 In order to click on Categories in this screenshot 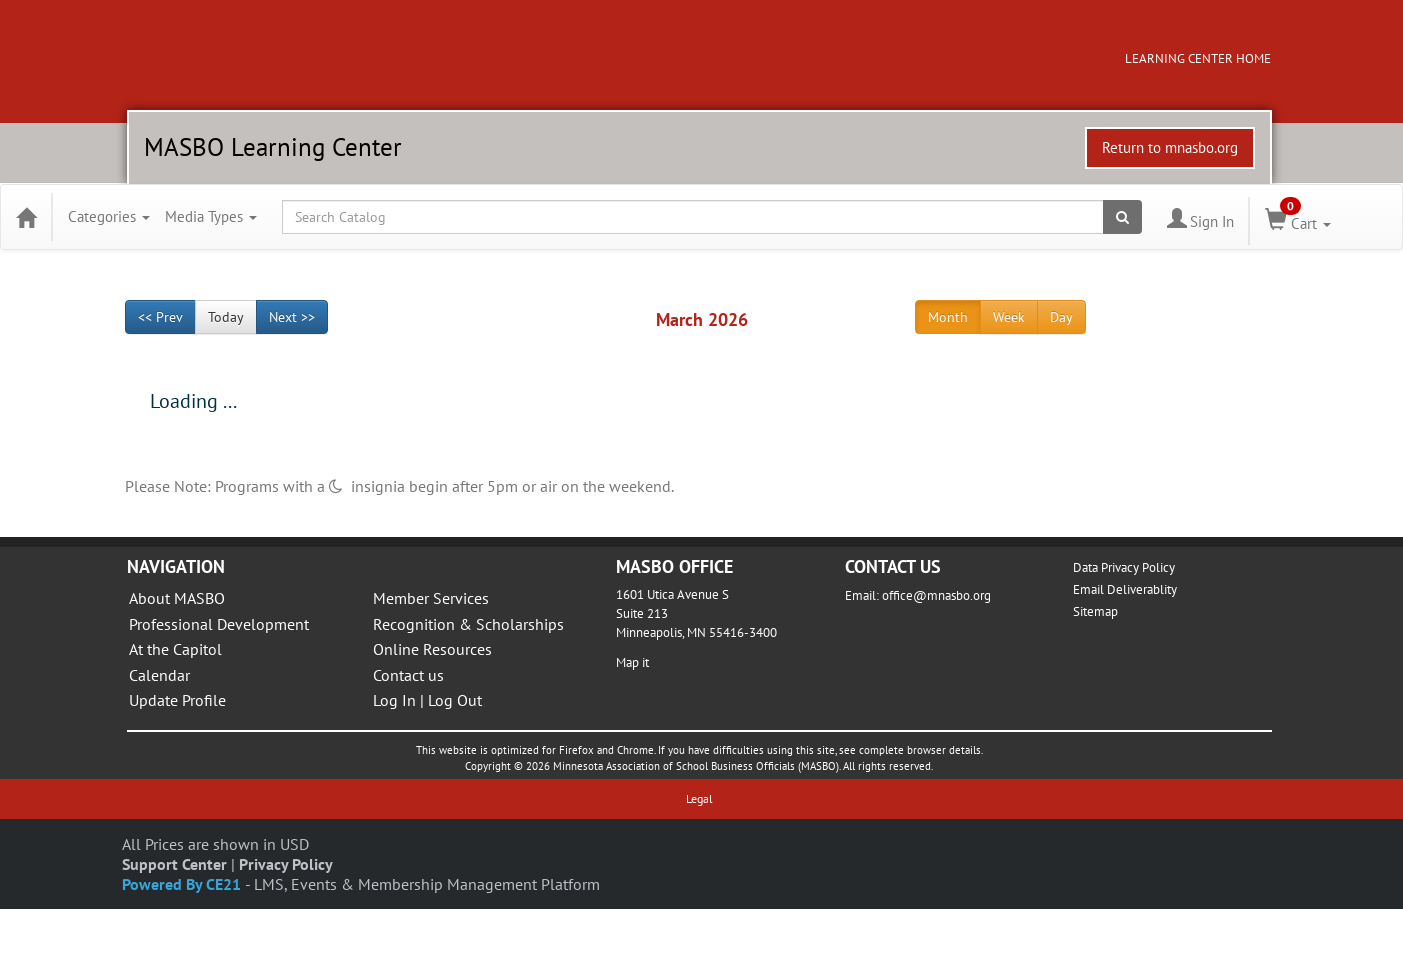, I will do `click(109, 216)`.